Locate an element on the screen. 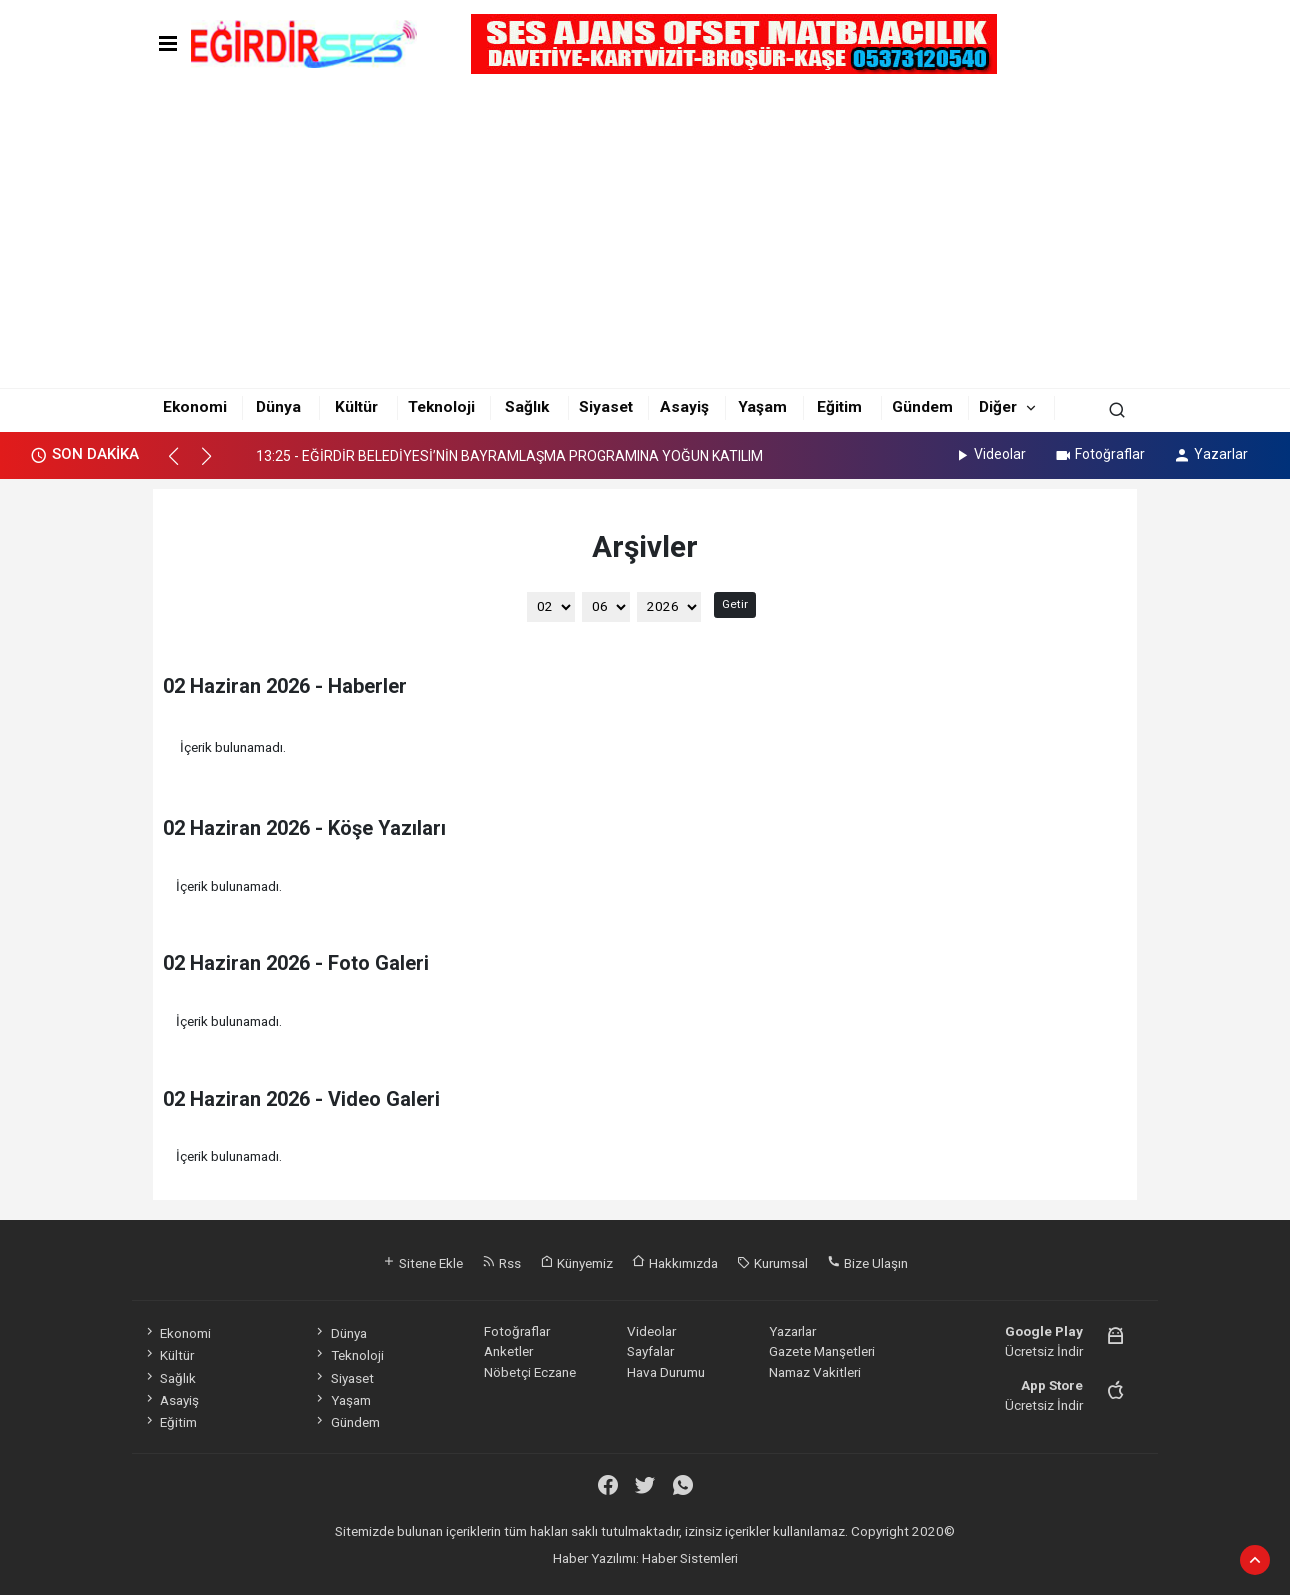 The height and width of the screenshot is (1595, 1290). Anketler is located at coordinates (508, 1351).